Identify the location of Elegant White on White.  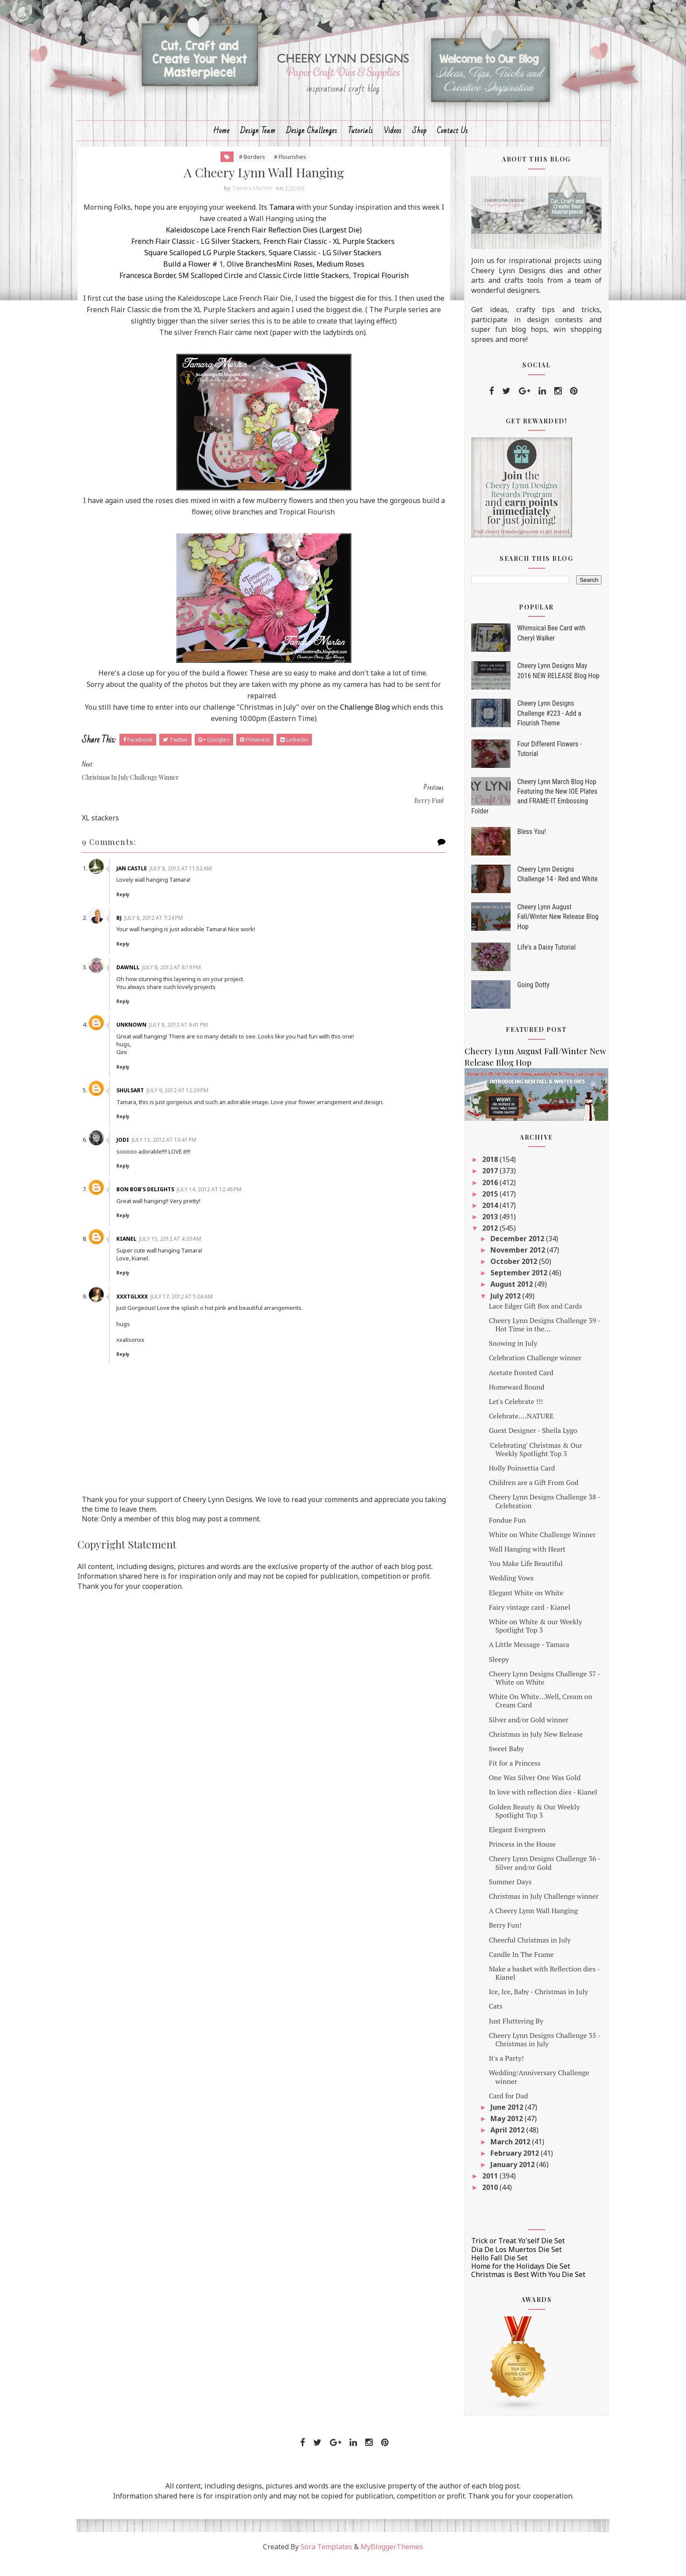
(505, 1607).